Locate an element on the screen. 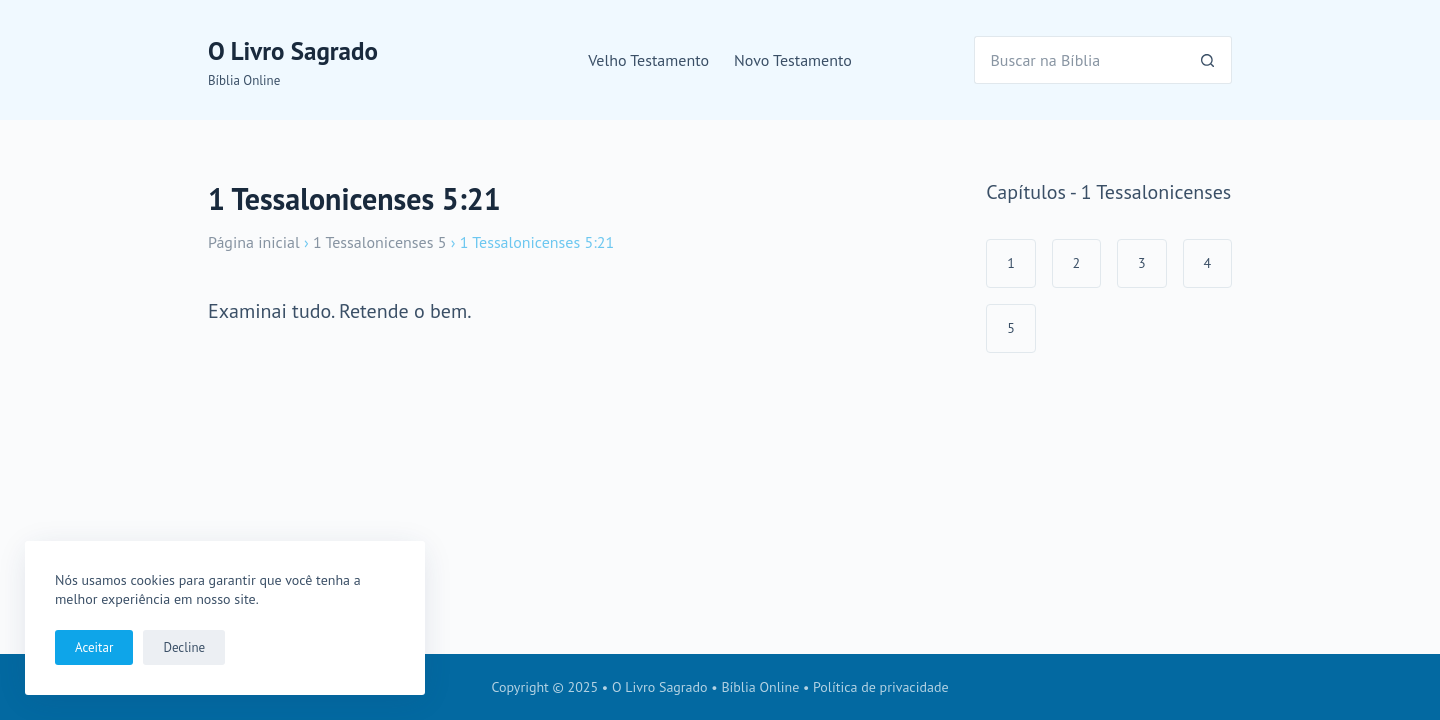  [Pesquisar por...] is located at coordinates (1079, 60).